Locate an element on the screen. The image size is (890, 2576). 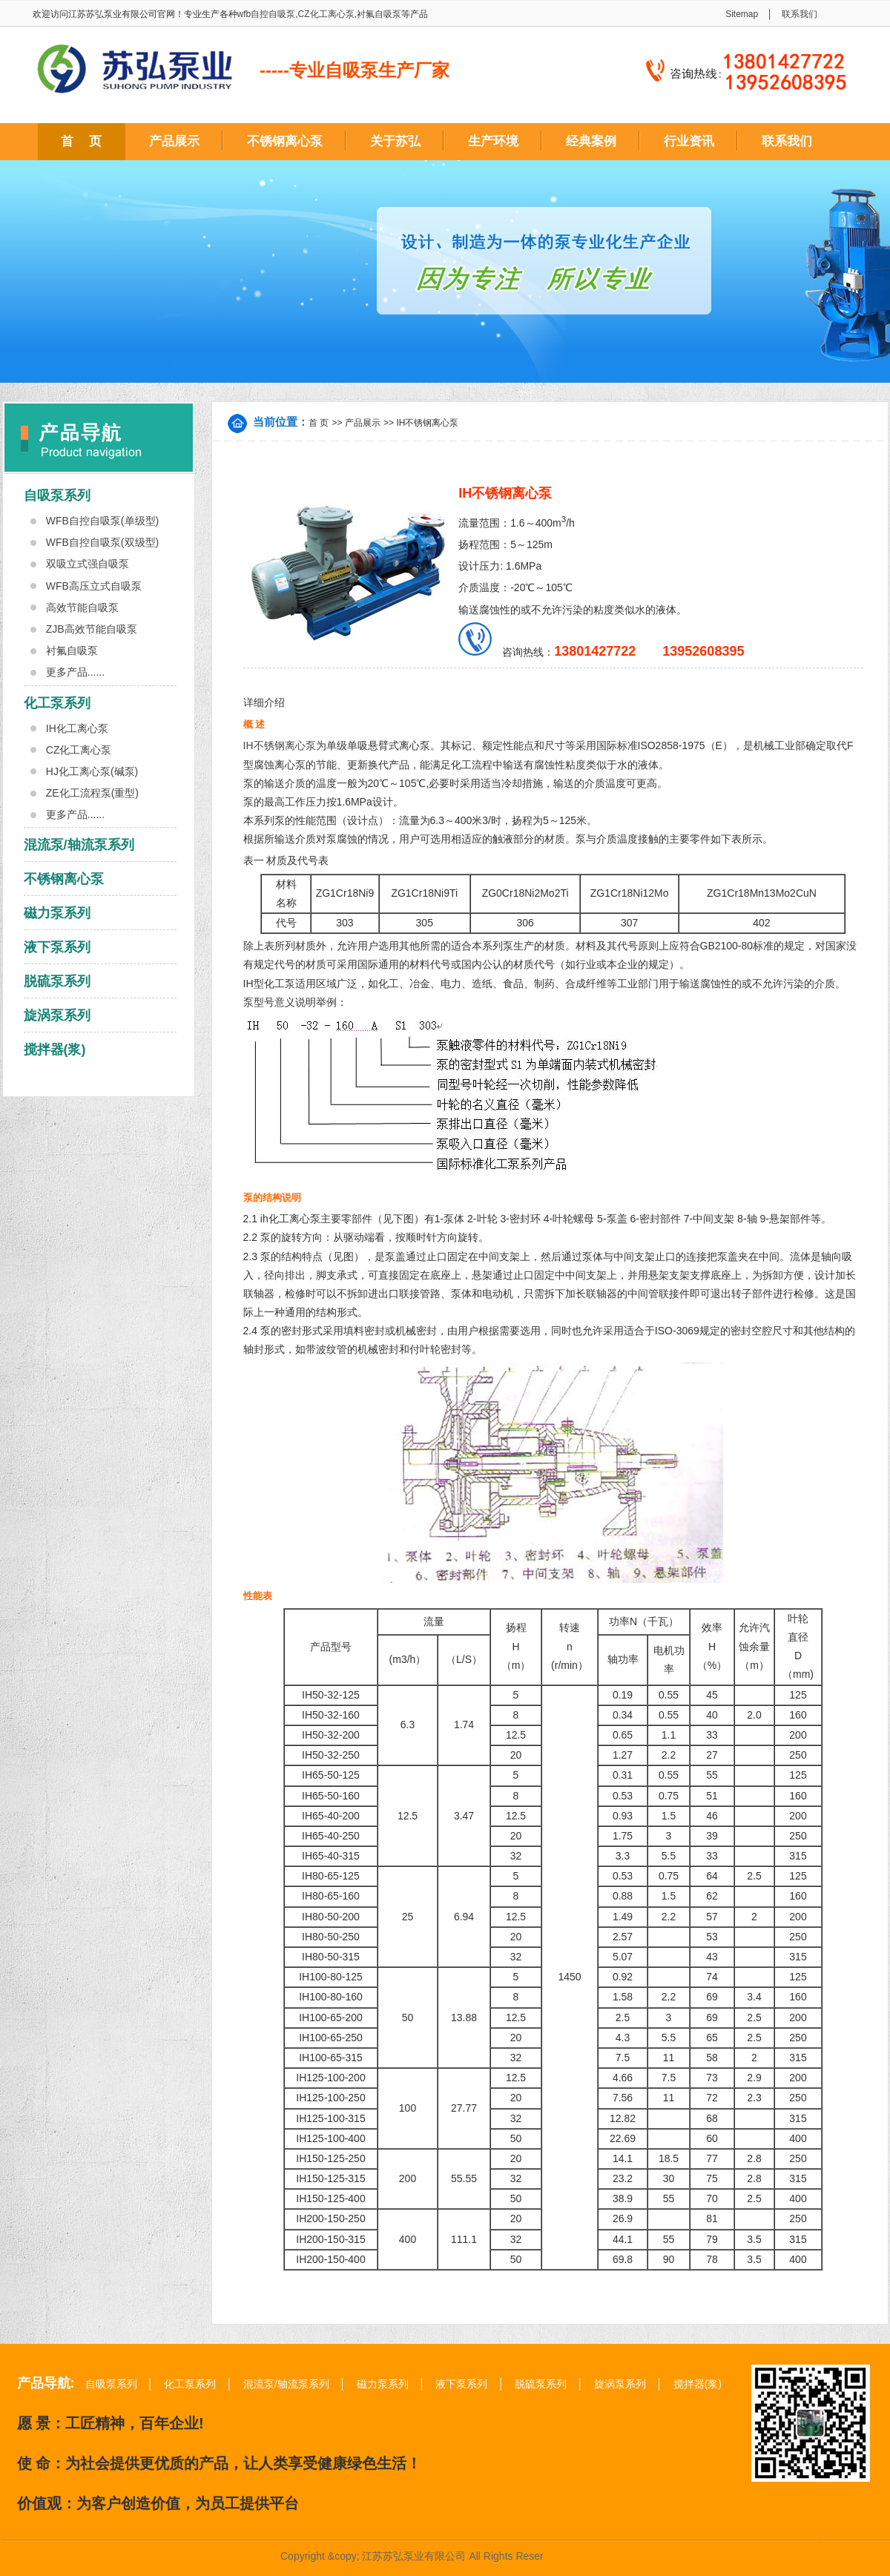
双吸立式强自吸泵 is located at coordinates (87, 564).